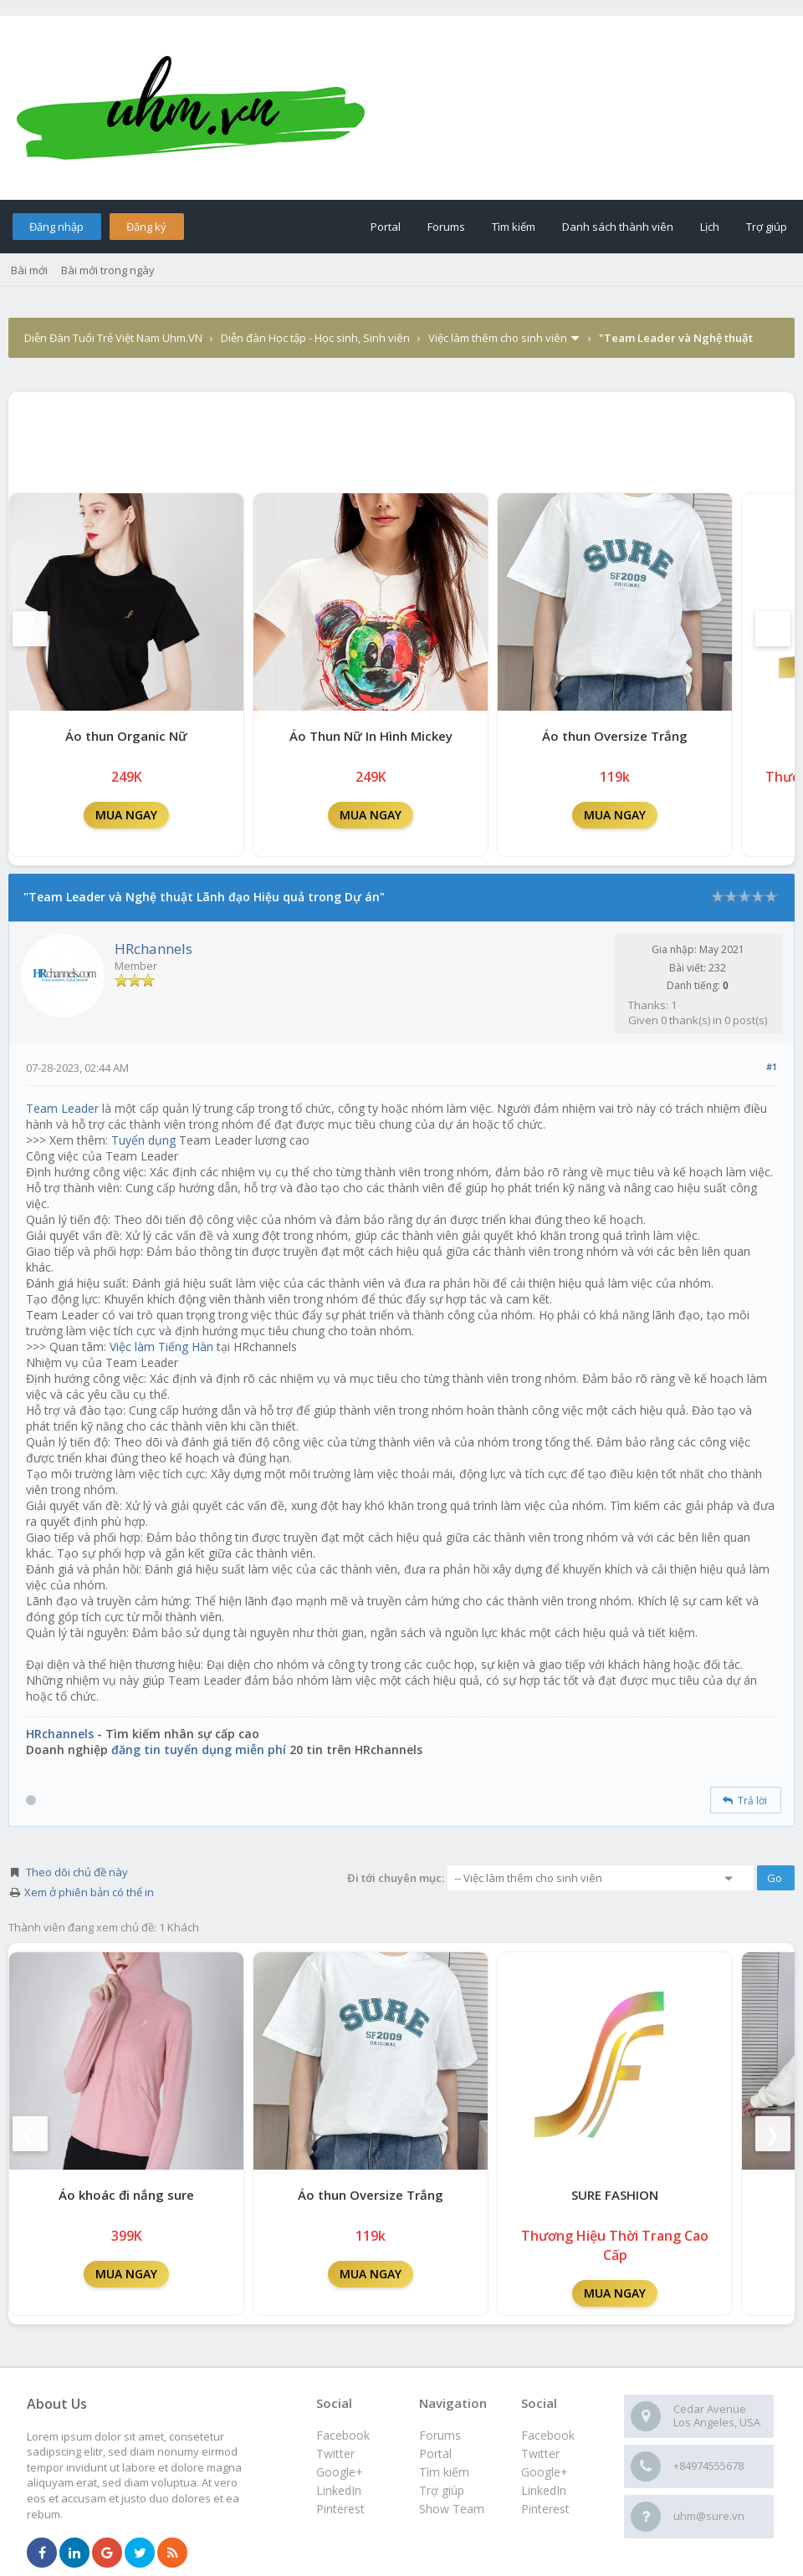 The width and height of the screenshot is (803, 2576). Describe the element at coordinates (540, 2453) in the screenshot. I see `Twitter` at that location.